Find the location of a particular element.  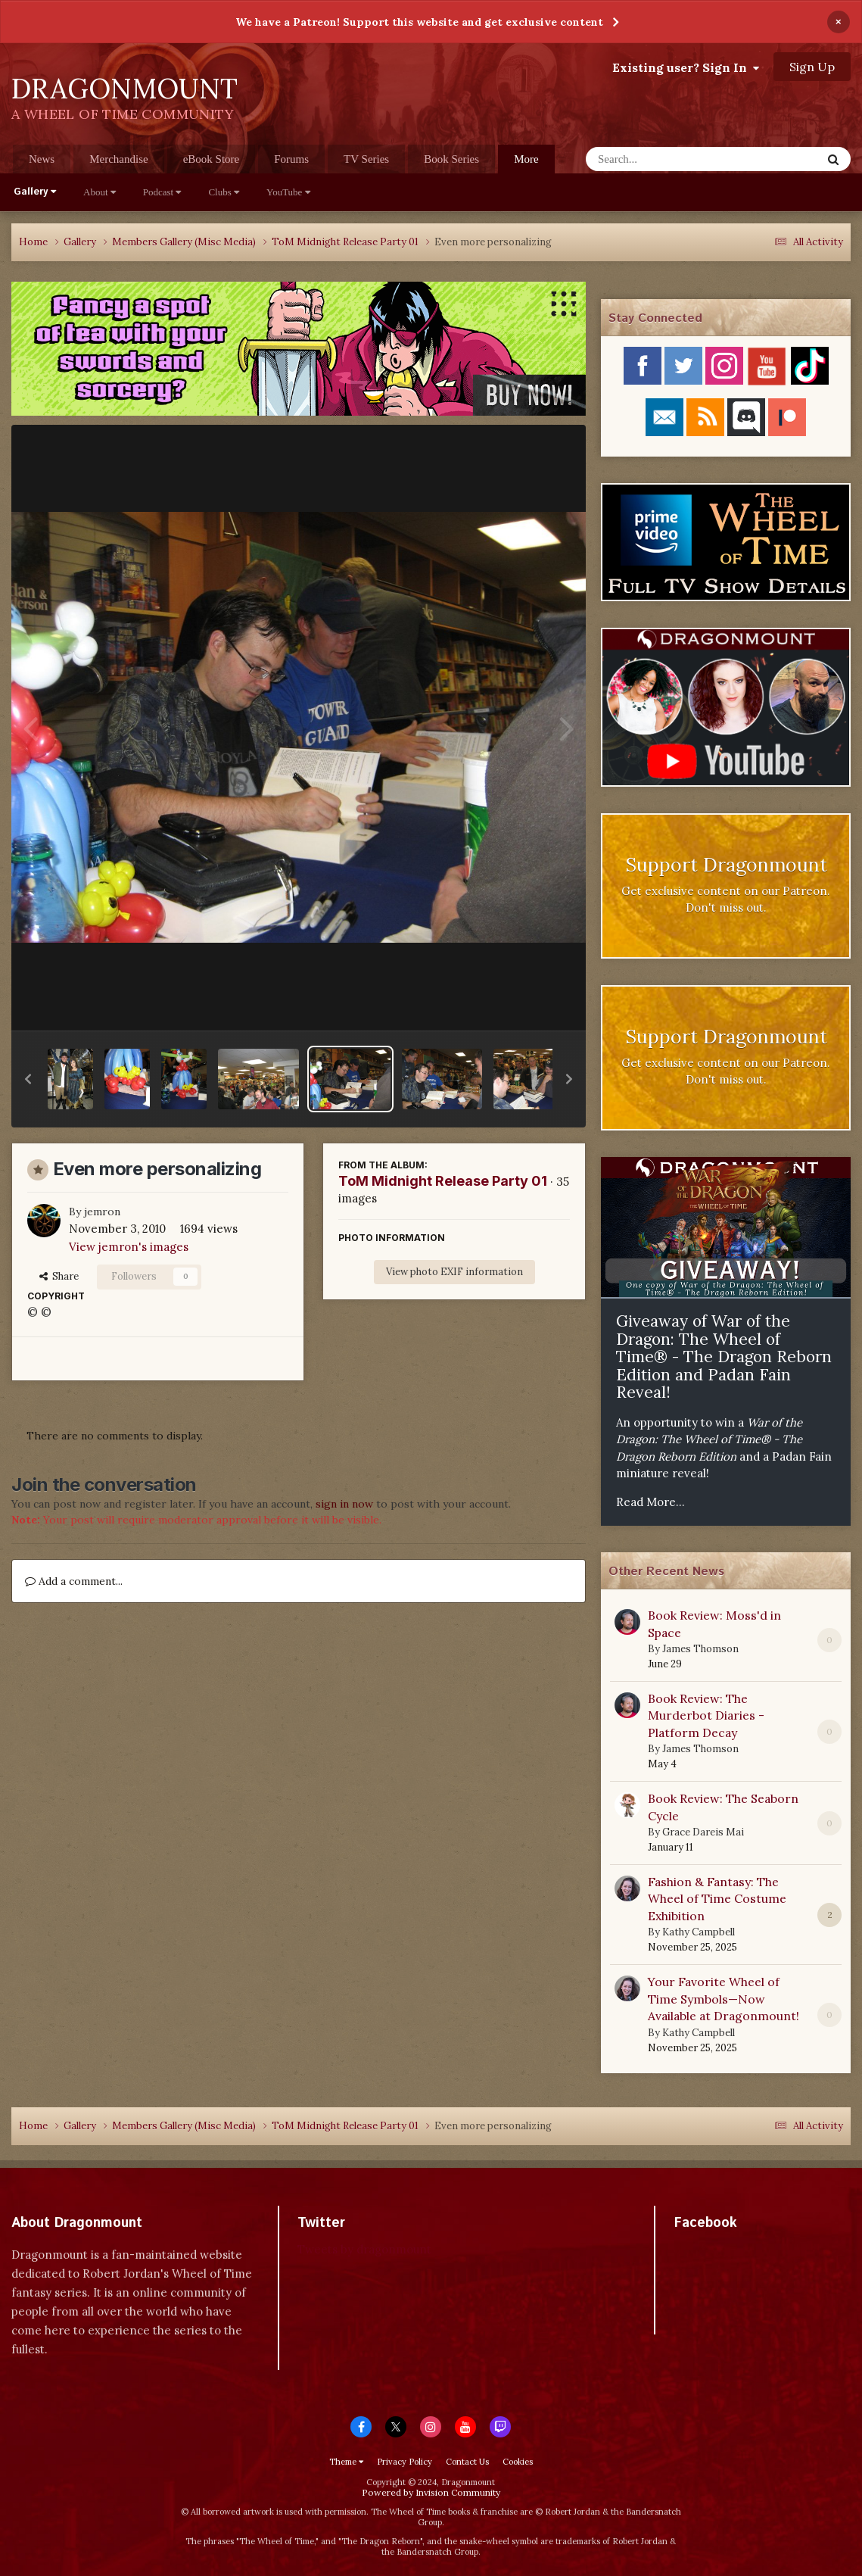

eBook Store is located at coordinates (211, 159).